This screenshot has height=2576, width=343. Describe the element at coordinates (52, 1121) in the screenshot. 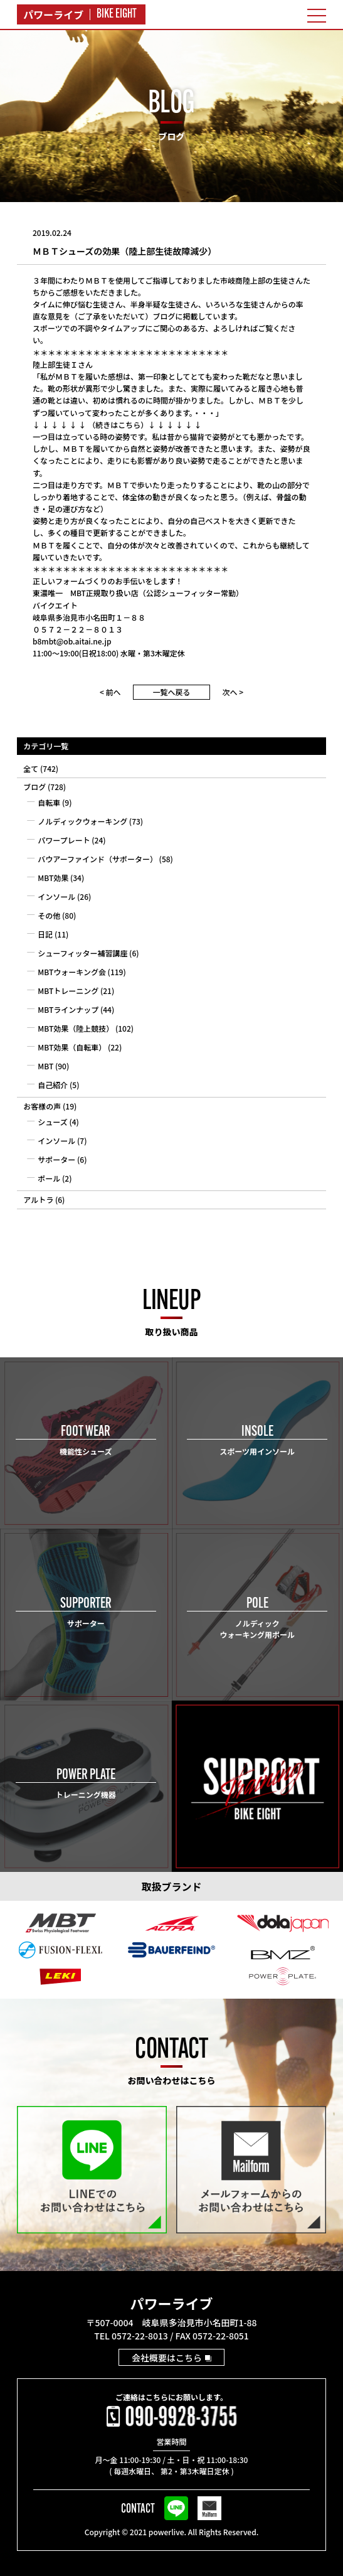

I see `シューズ` at that location.